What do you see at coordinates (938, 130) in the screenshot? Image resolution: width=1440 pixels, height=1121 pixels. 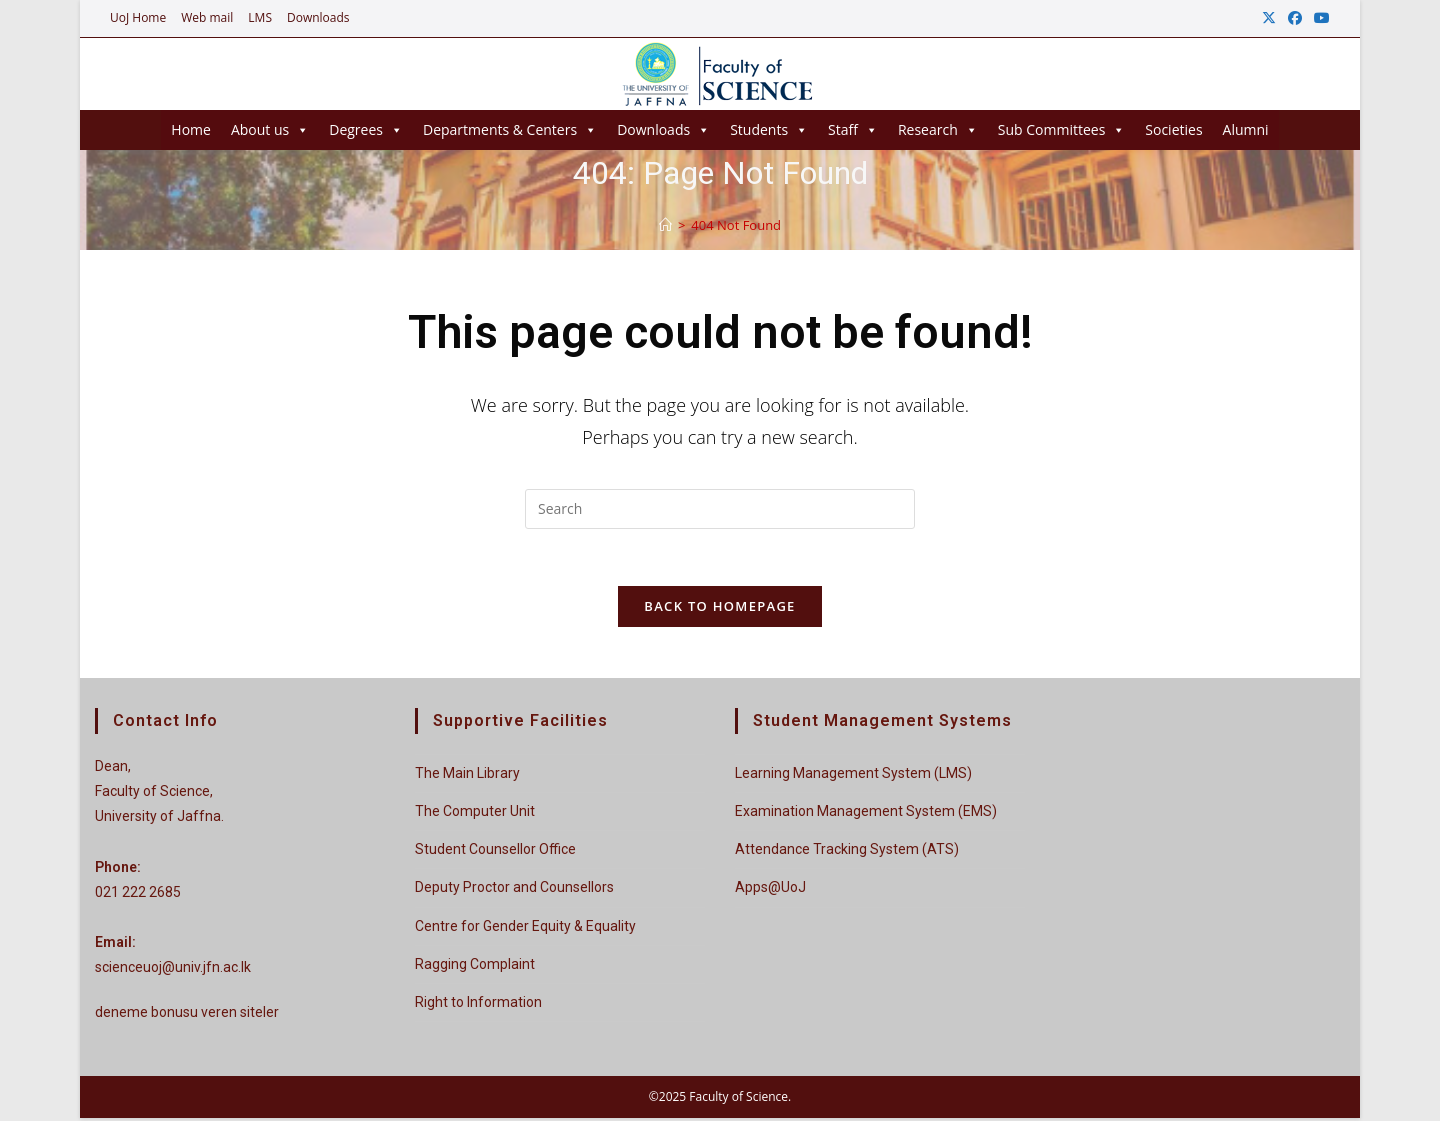 I see `Research` at bounding box center [938, 130].